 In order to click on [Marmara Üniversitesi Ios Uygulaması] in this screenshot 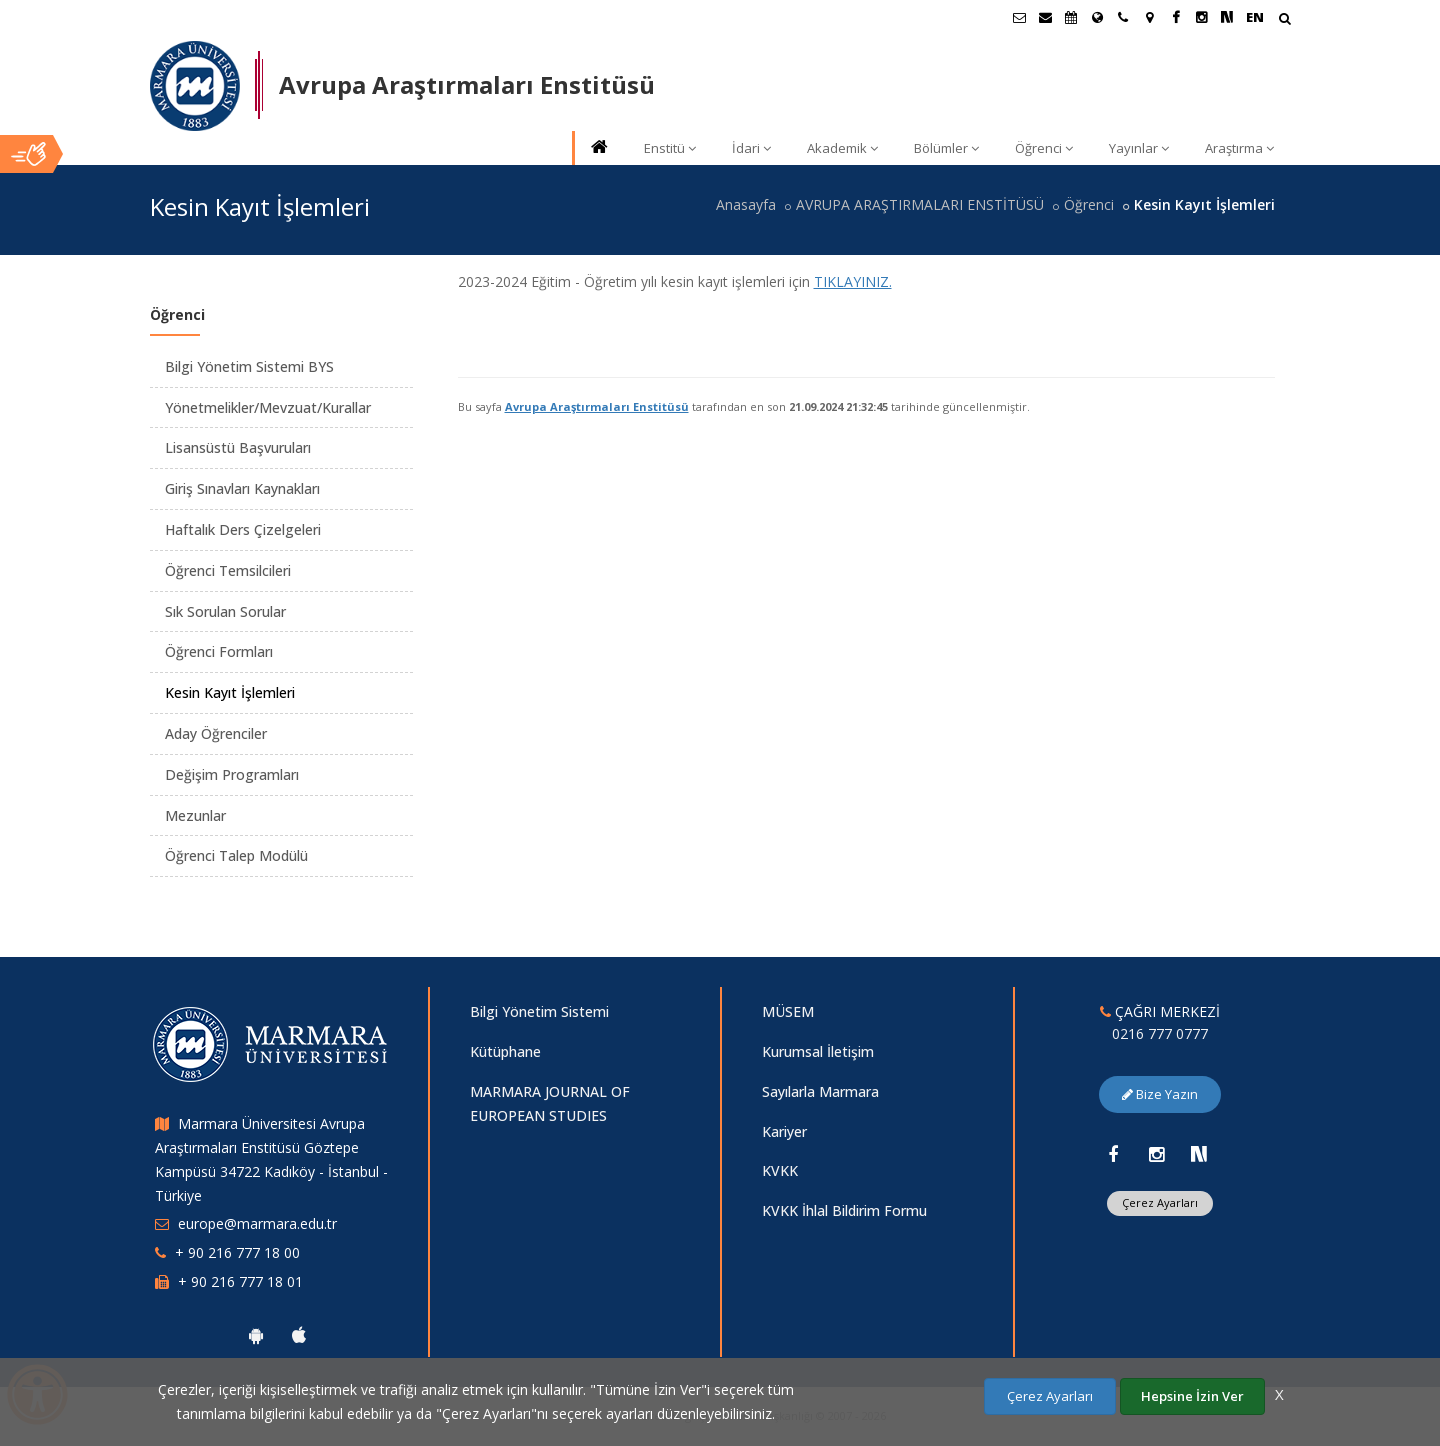, I will do `click(299, 1335)`.